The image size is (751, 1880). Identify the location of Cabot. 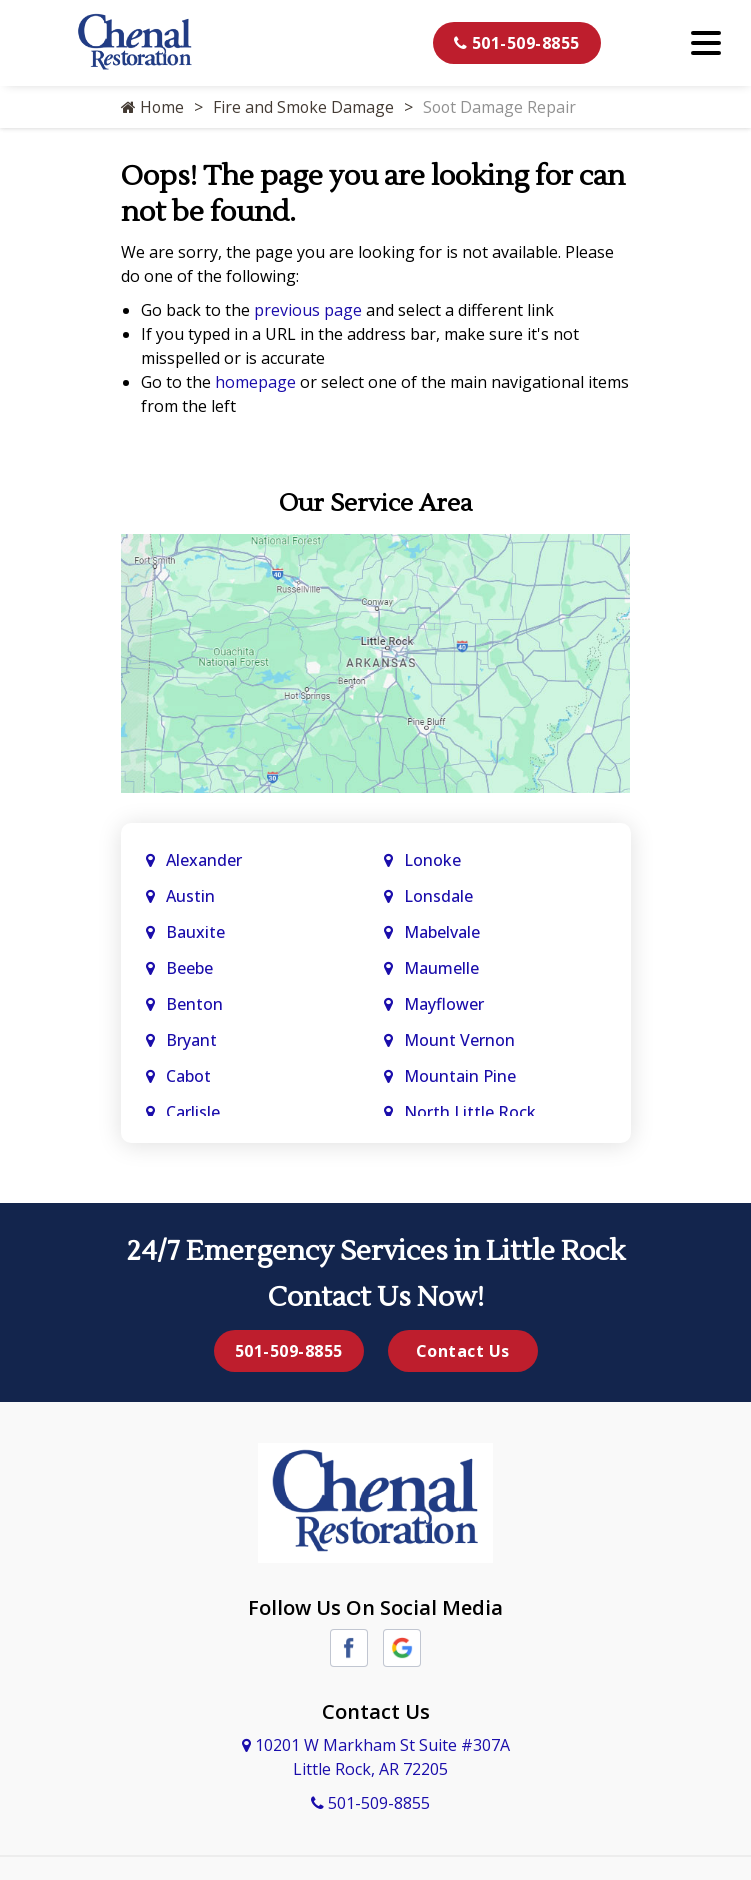
(190, 1076).